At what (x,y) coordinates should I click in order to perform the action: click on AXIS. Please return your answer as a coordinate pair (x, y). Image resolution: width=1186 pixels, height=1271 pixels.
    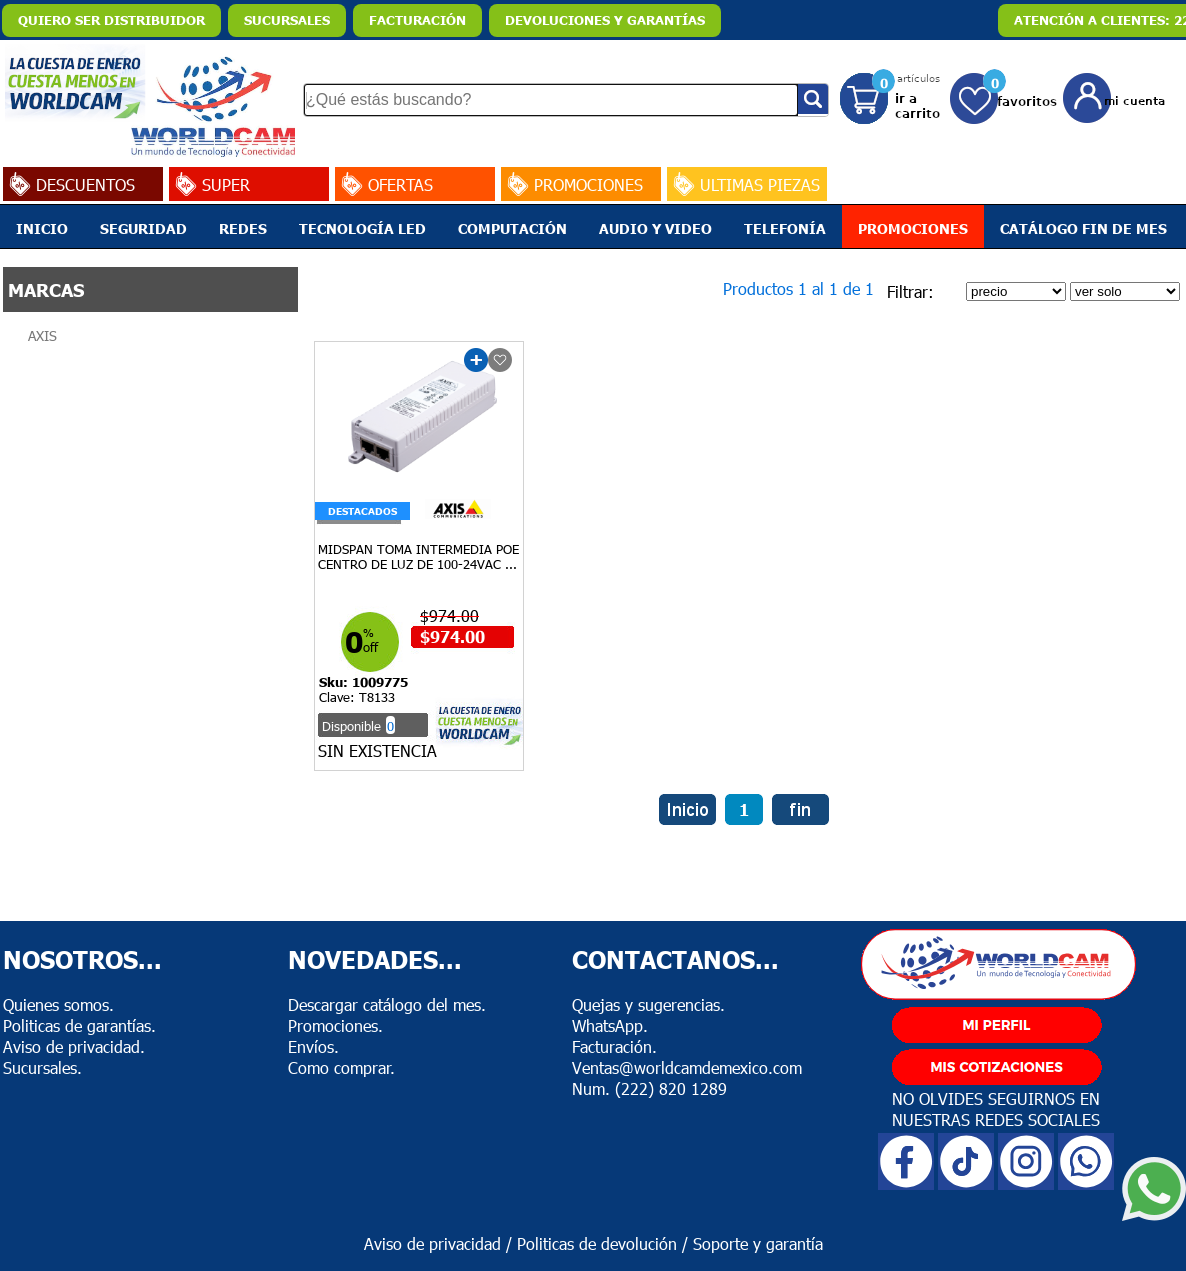
    Looking at the image, I should click on (42, 335).